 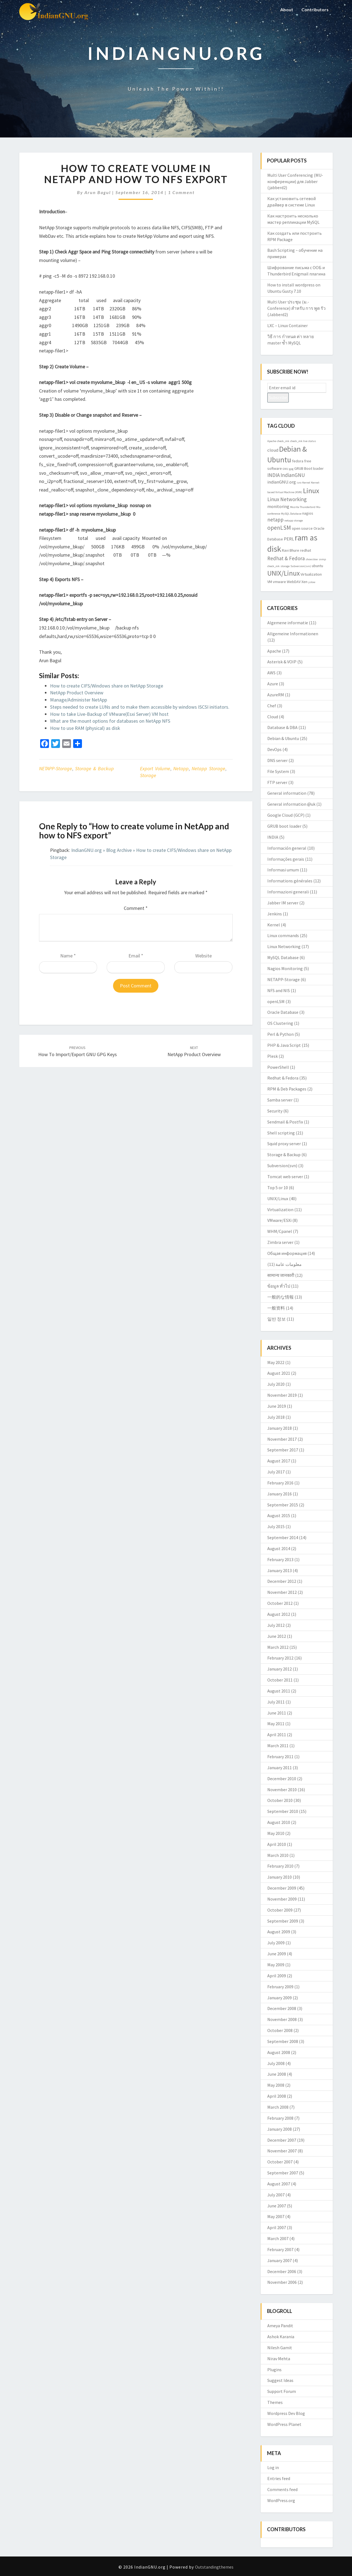 What do you see at coordinates (275, 1362) in the screenshot?
I see `May 2022` at bounding box center [275, 1362].